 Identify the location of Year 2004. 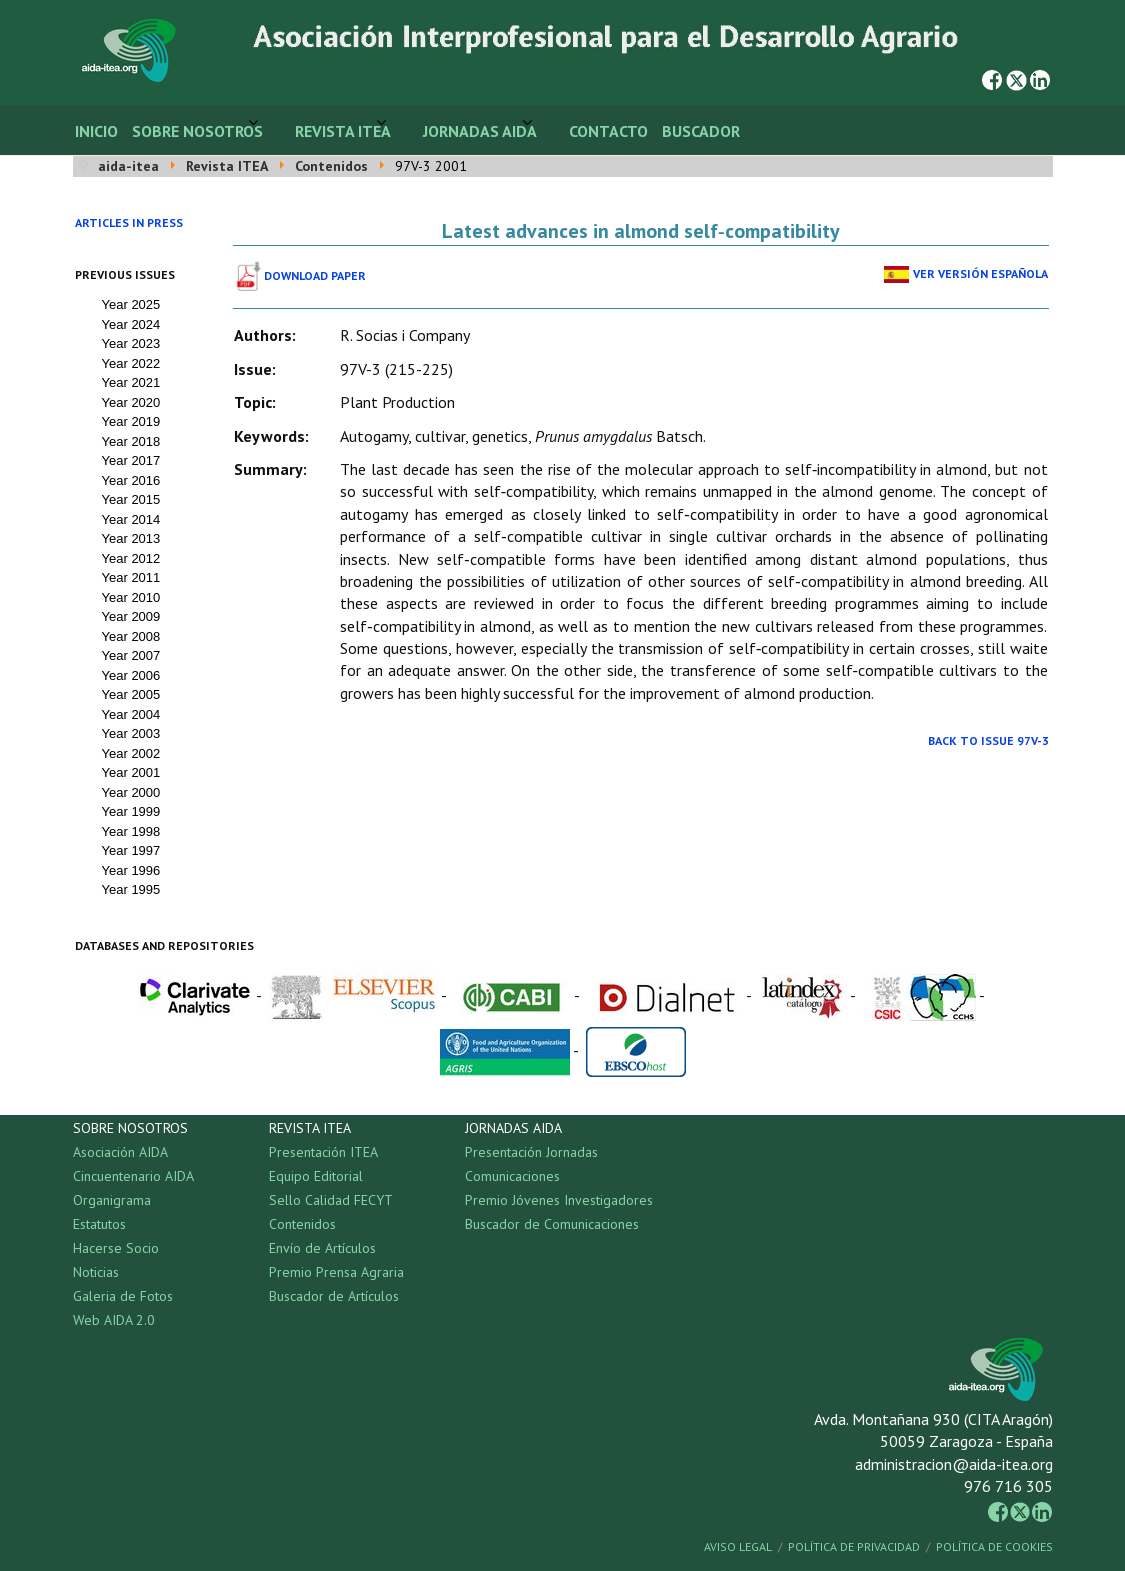
(131, 714).